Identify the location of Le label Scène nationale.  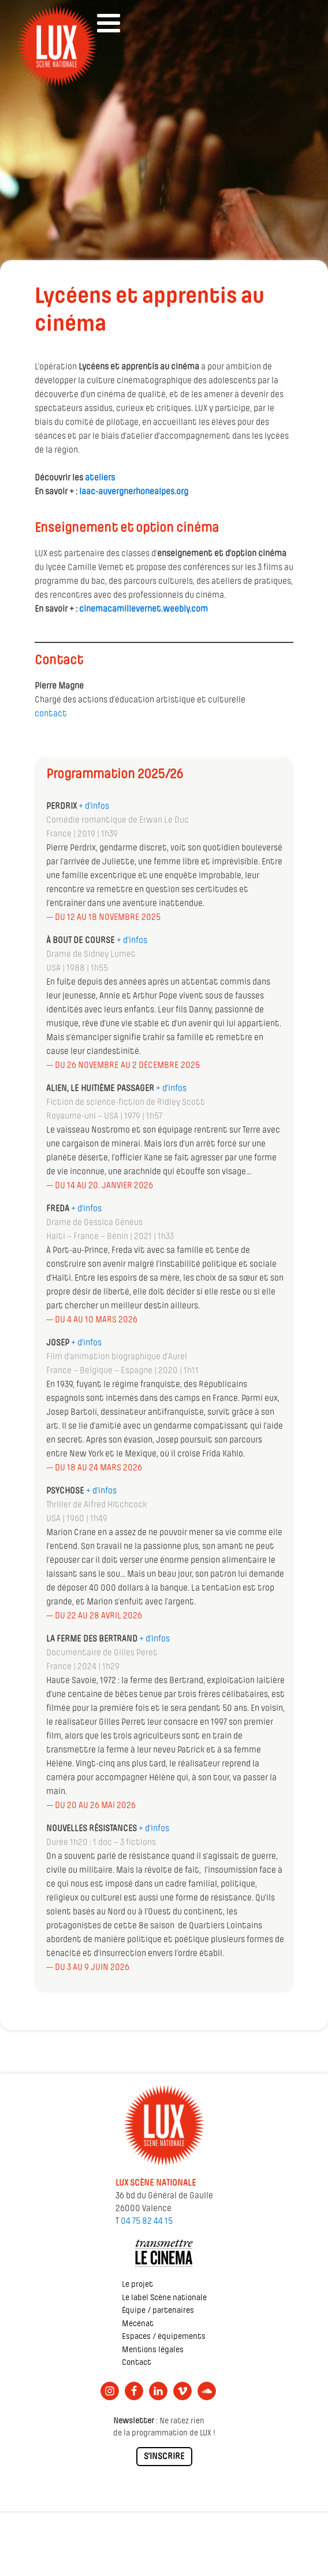
(164, 2298).